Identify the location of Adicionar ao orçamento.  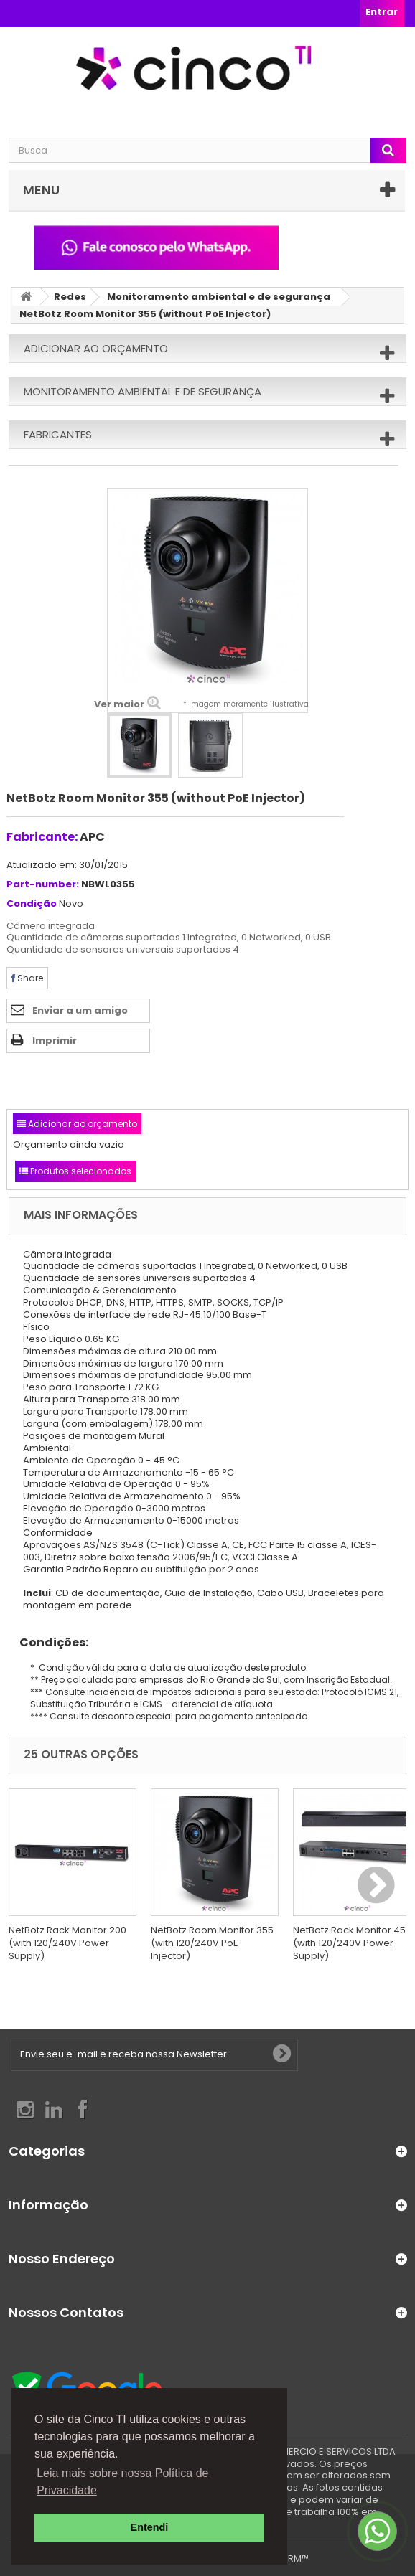
(96, 348).